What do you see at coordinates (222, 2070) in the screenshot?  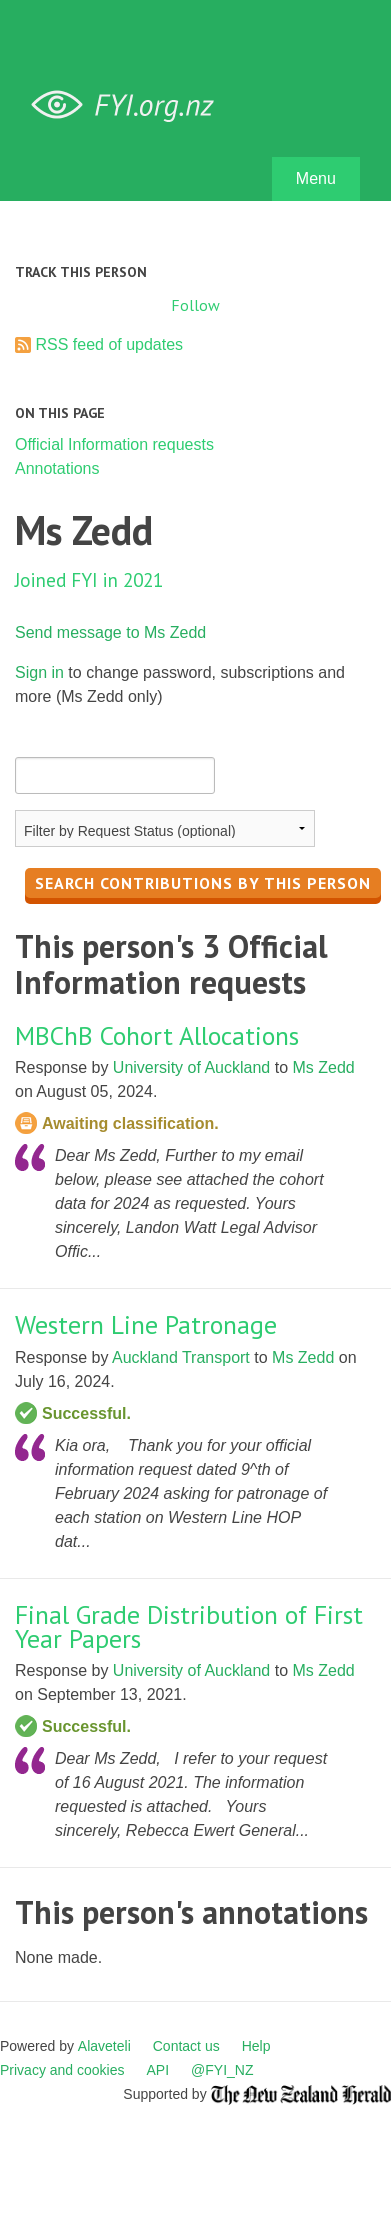 I see `@FYI_NZ` at bounding box center [222, 2070].